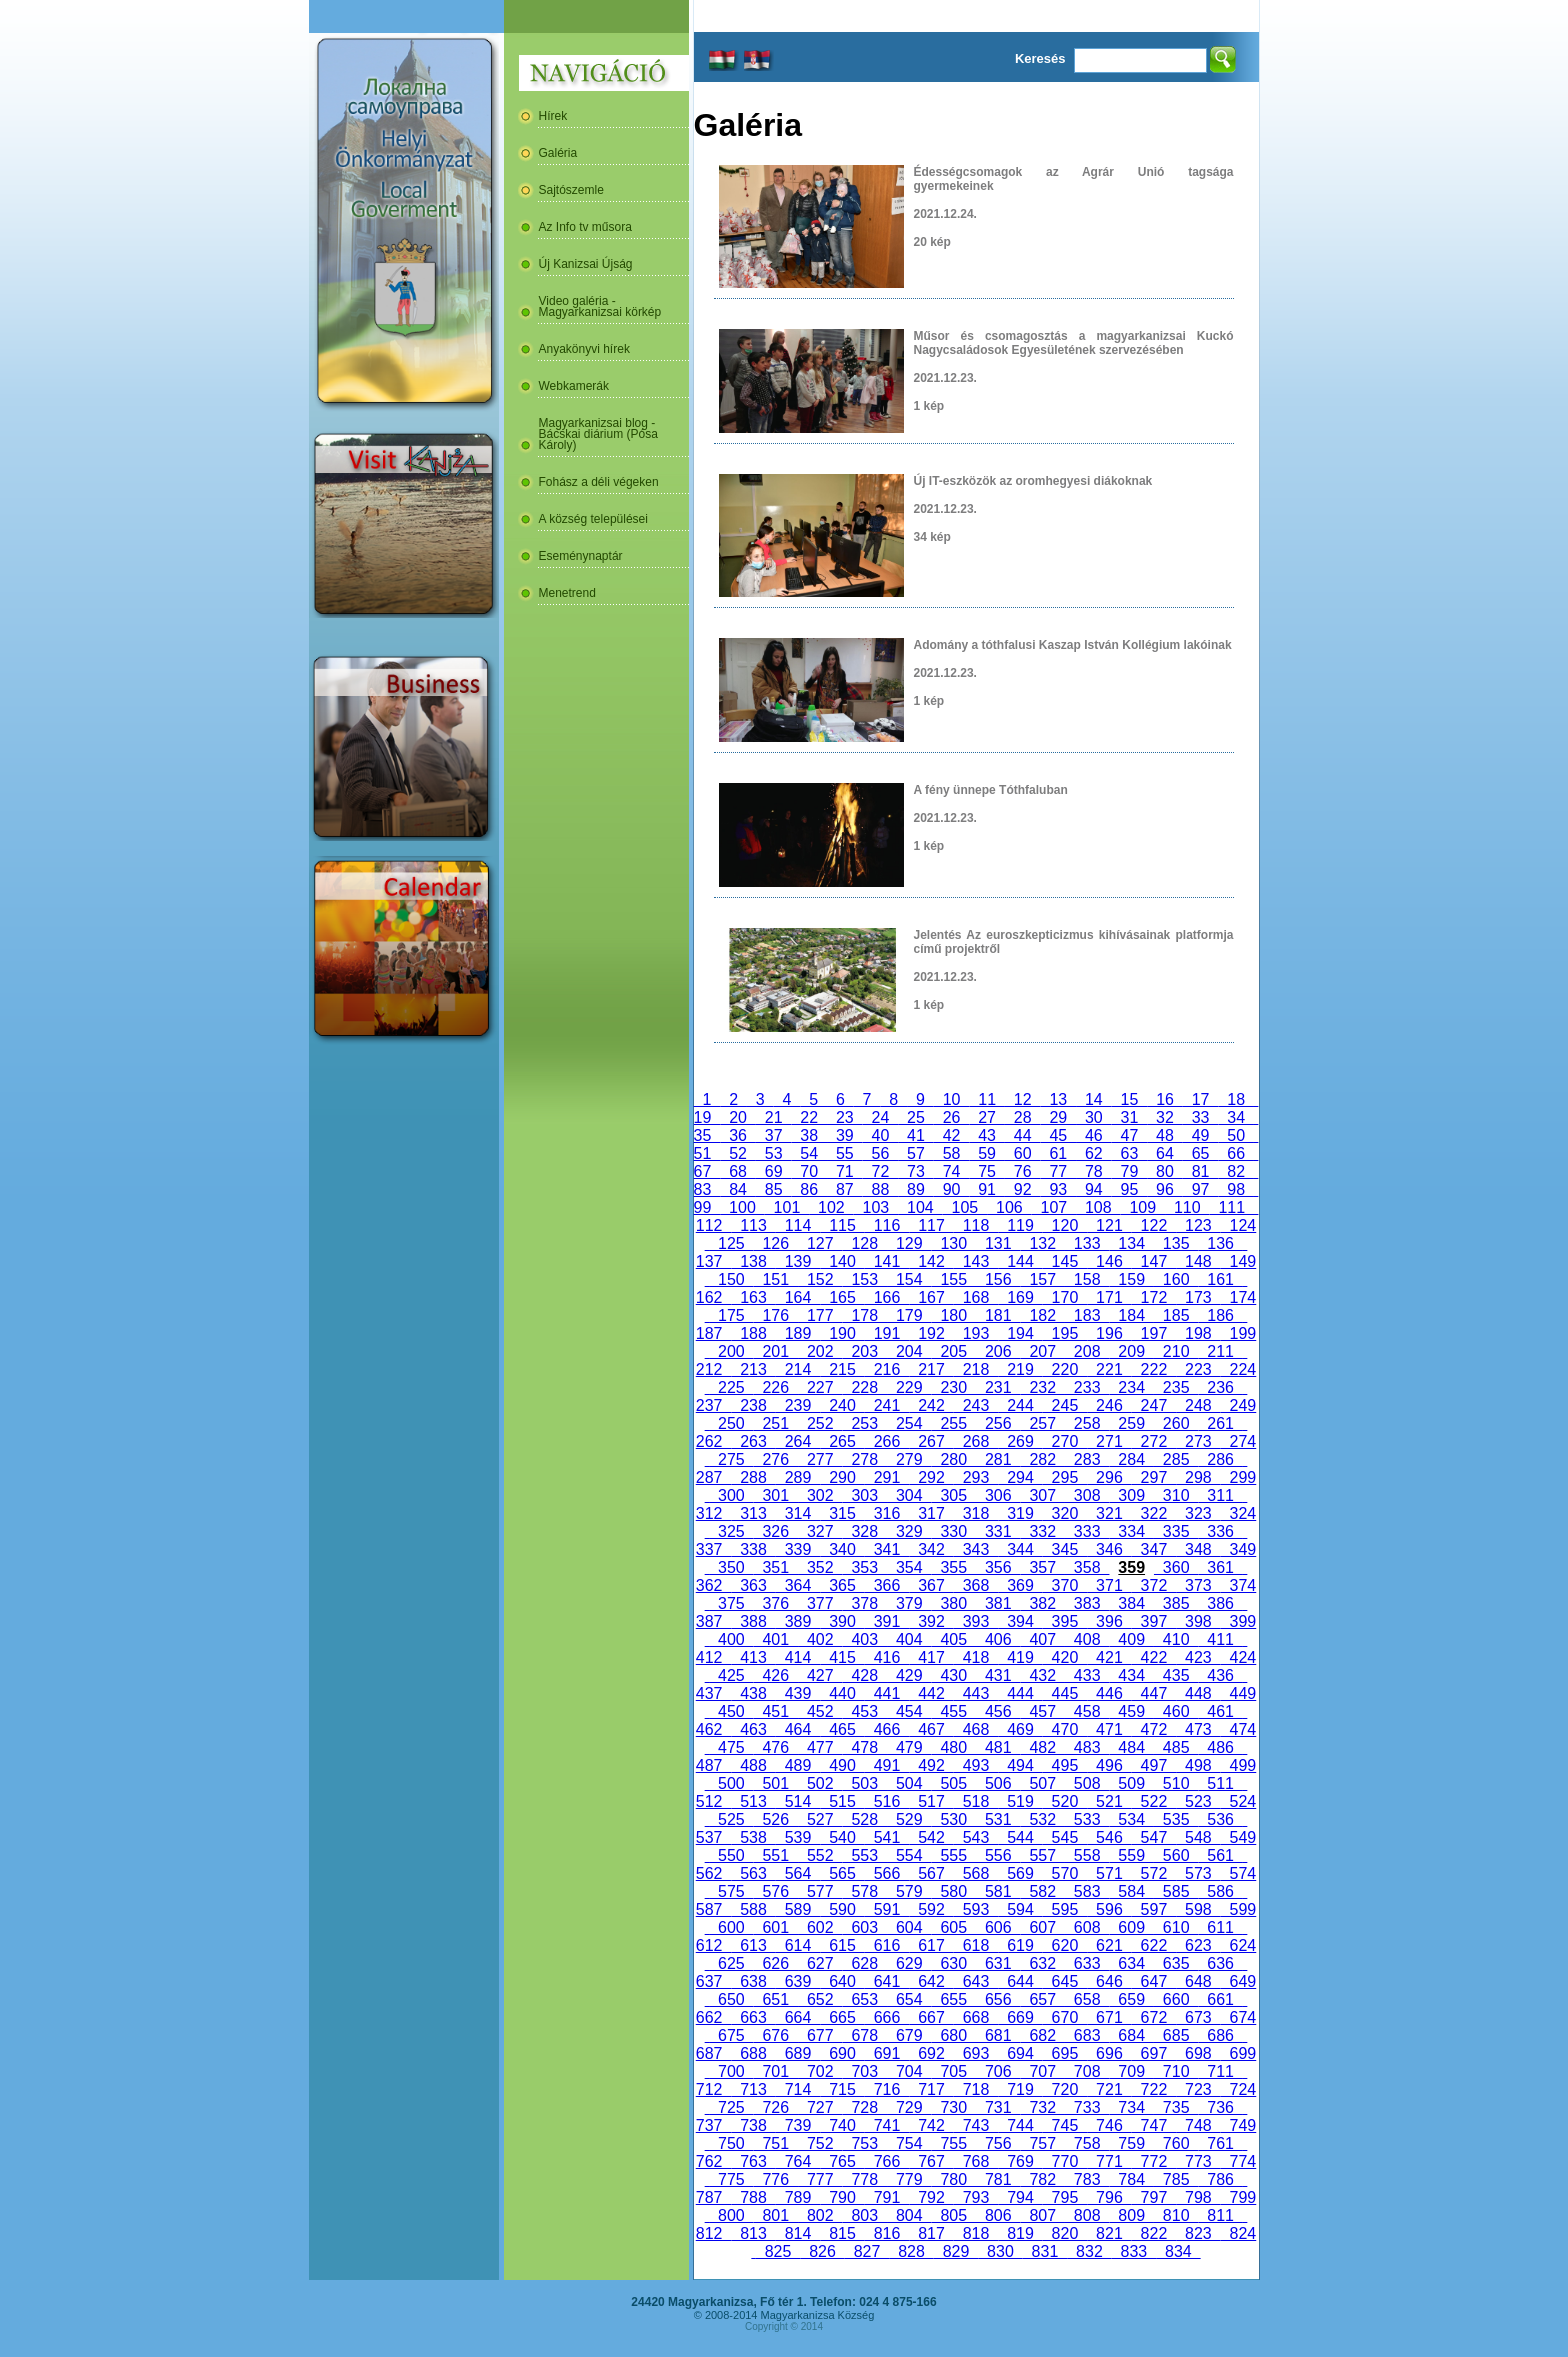  I want to click on 616, so click(887, 1945).